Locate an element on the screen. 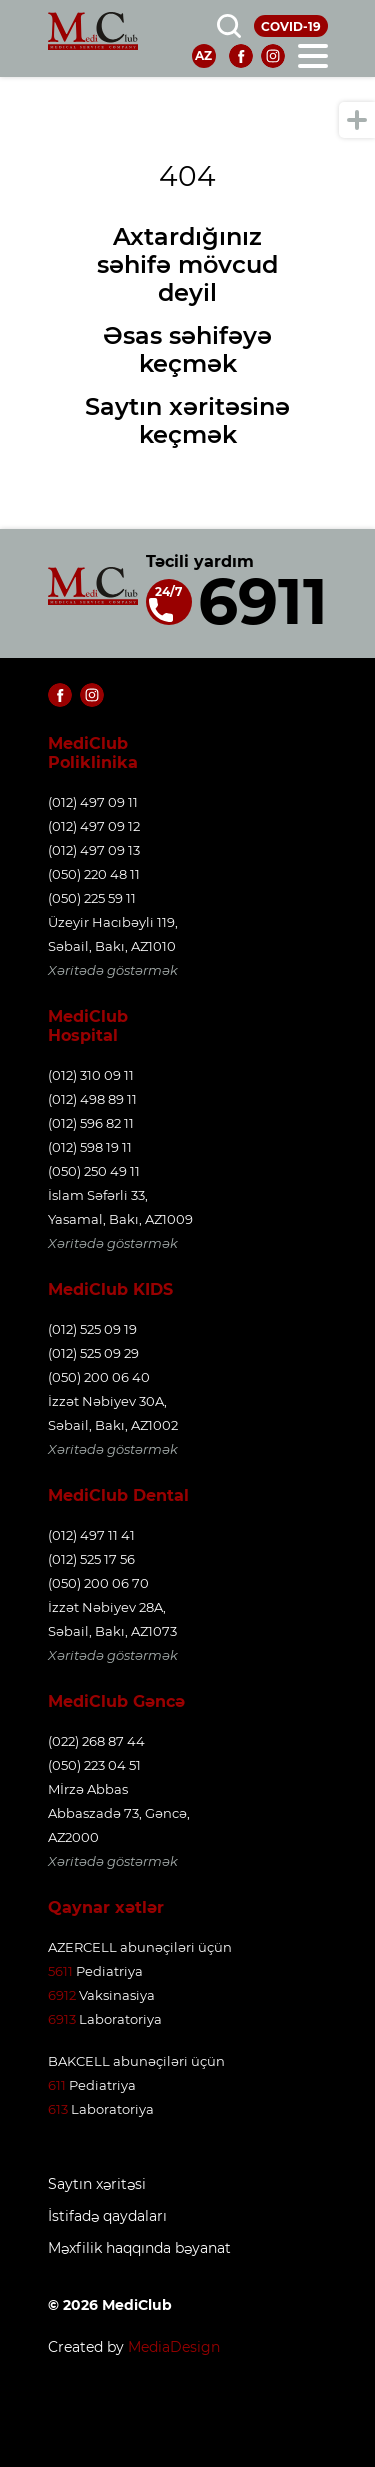 Image resolution: width=375 pixels, height=2467 pixels. (012) 497 09 11 is located at coordinates (93, 802).